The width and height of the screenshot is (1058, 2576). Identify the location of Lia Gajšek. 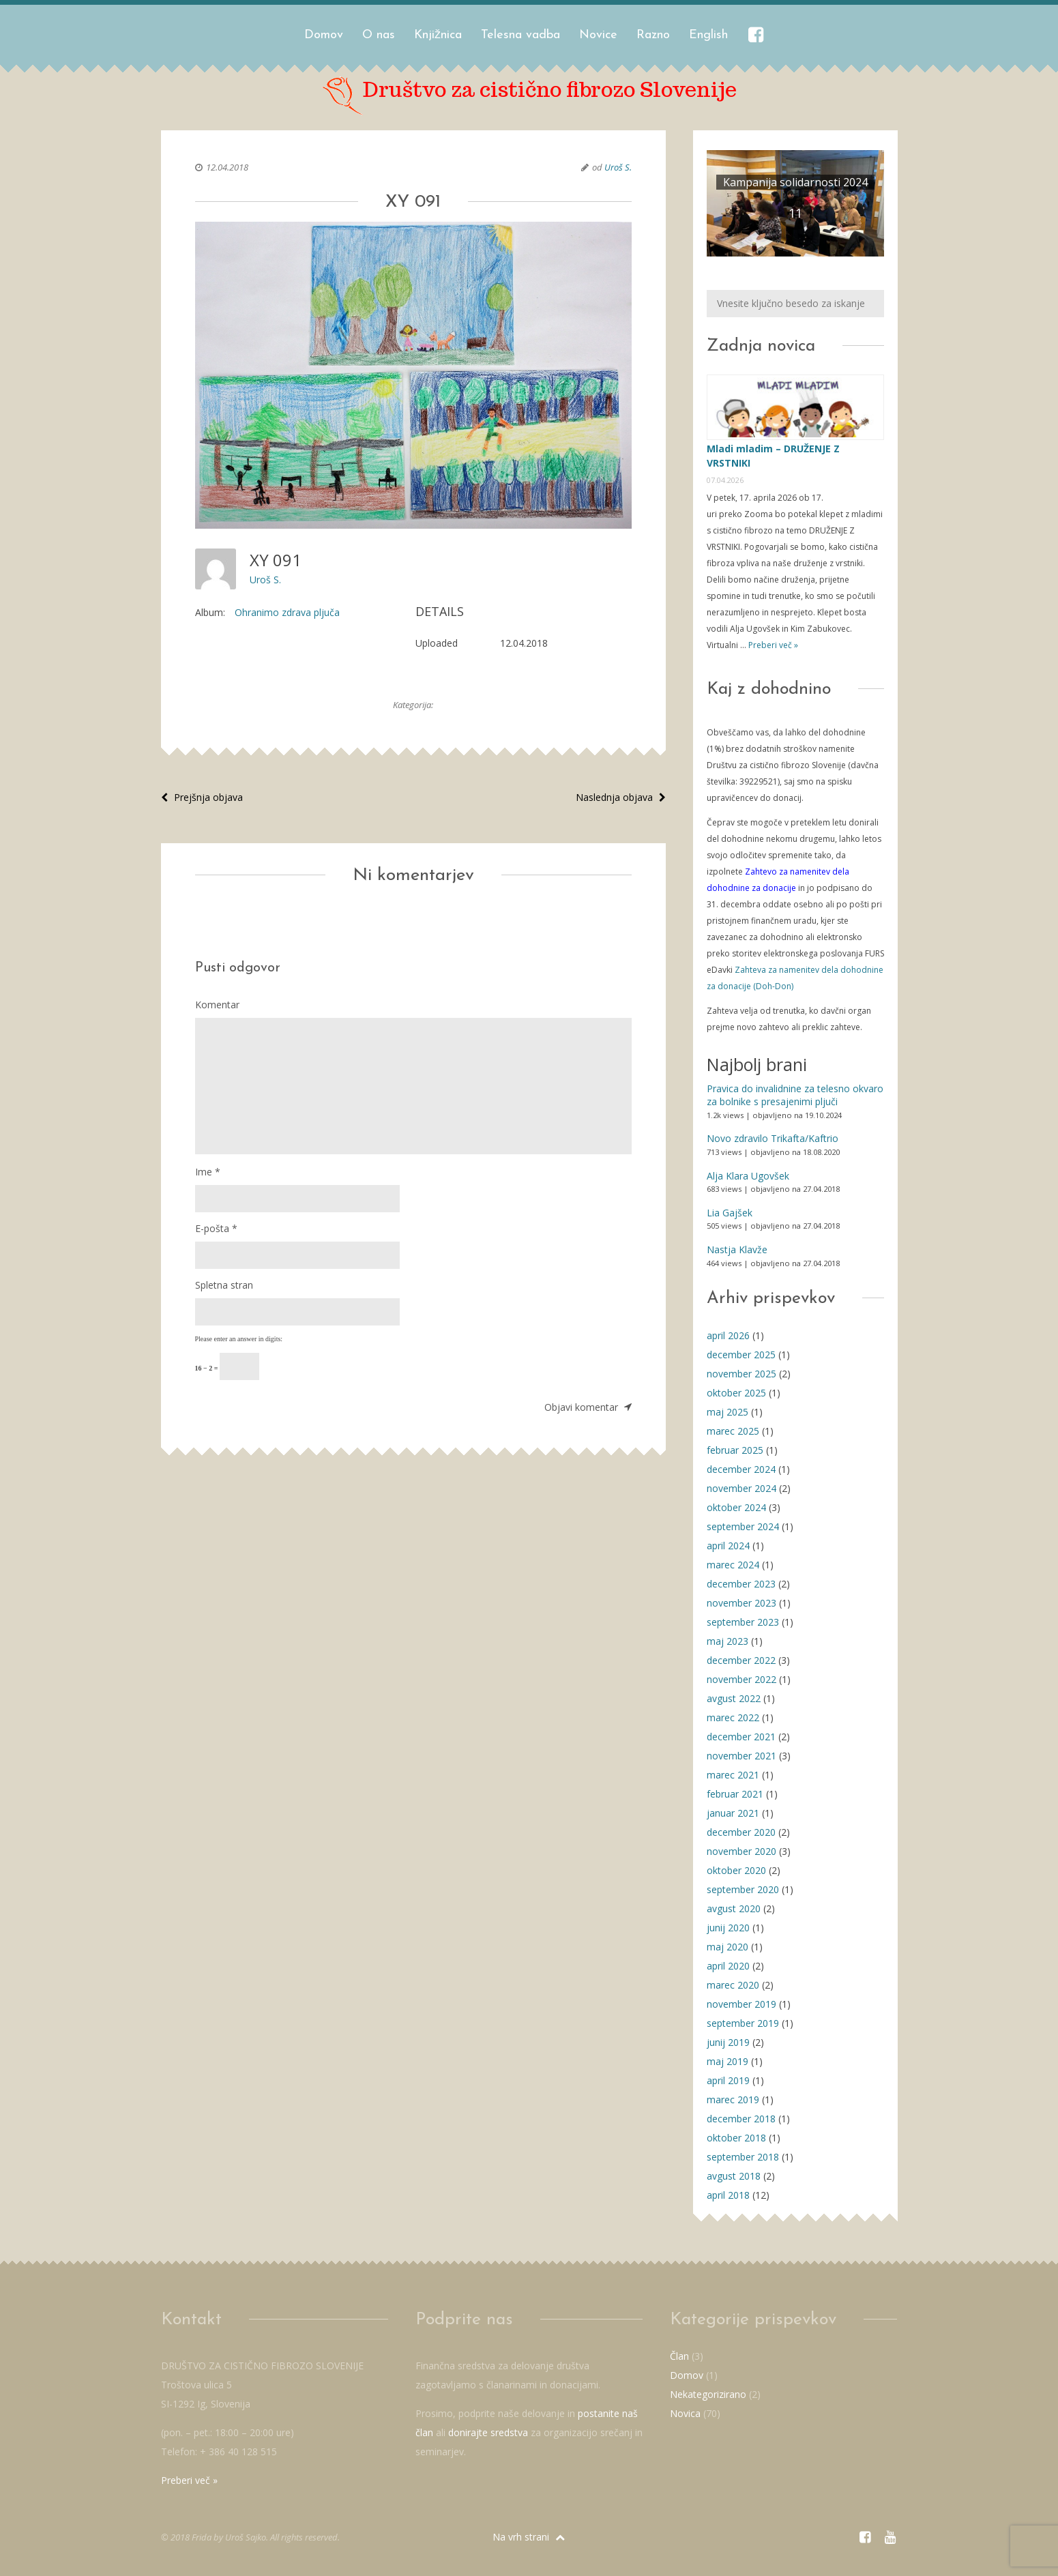
(729, 1212).